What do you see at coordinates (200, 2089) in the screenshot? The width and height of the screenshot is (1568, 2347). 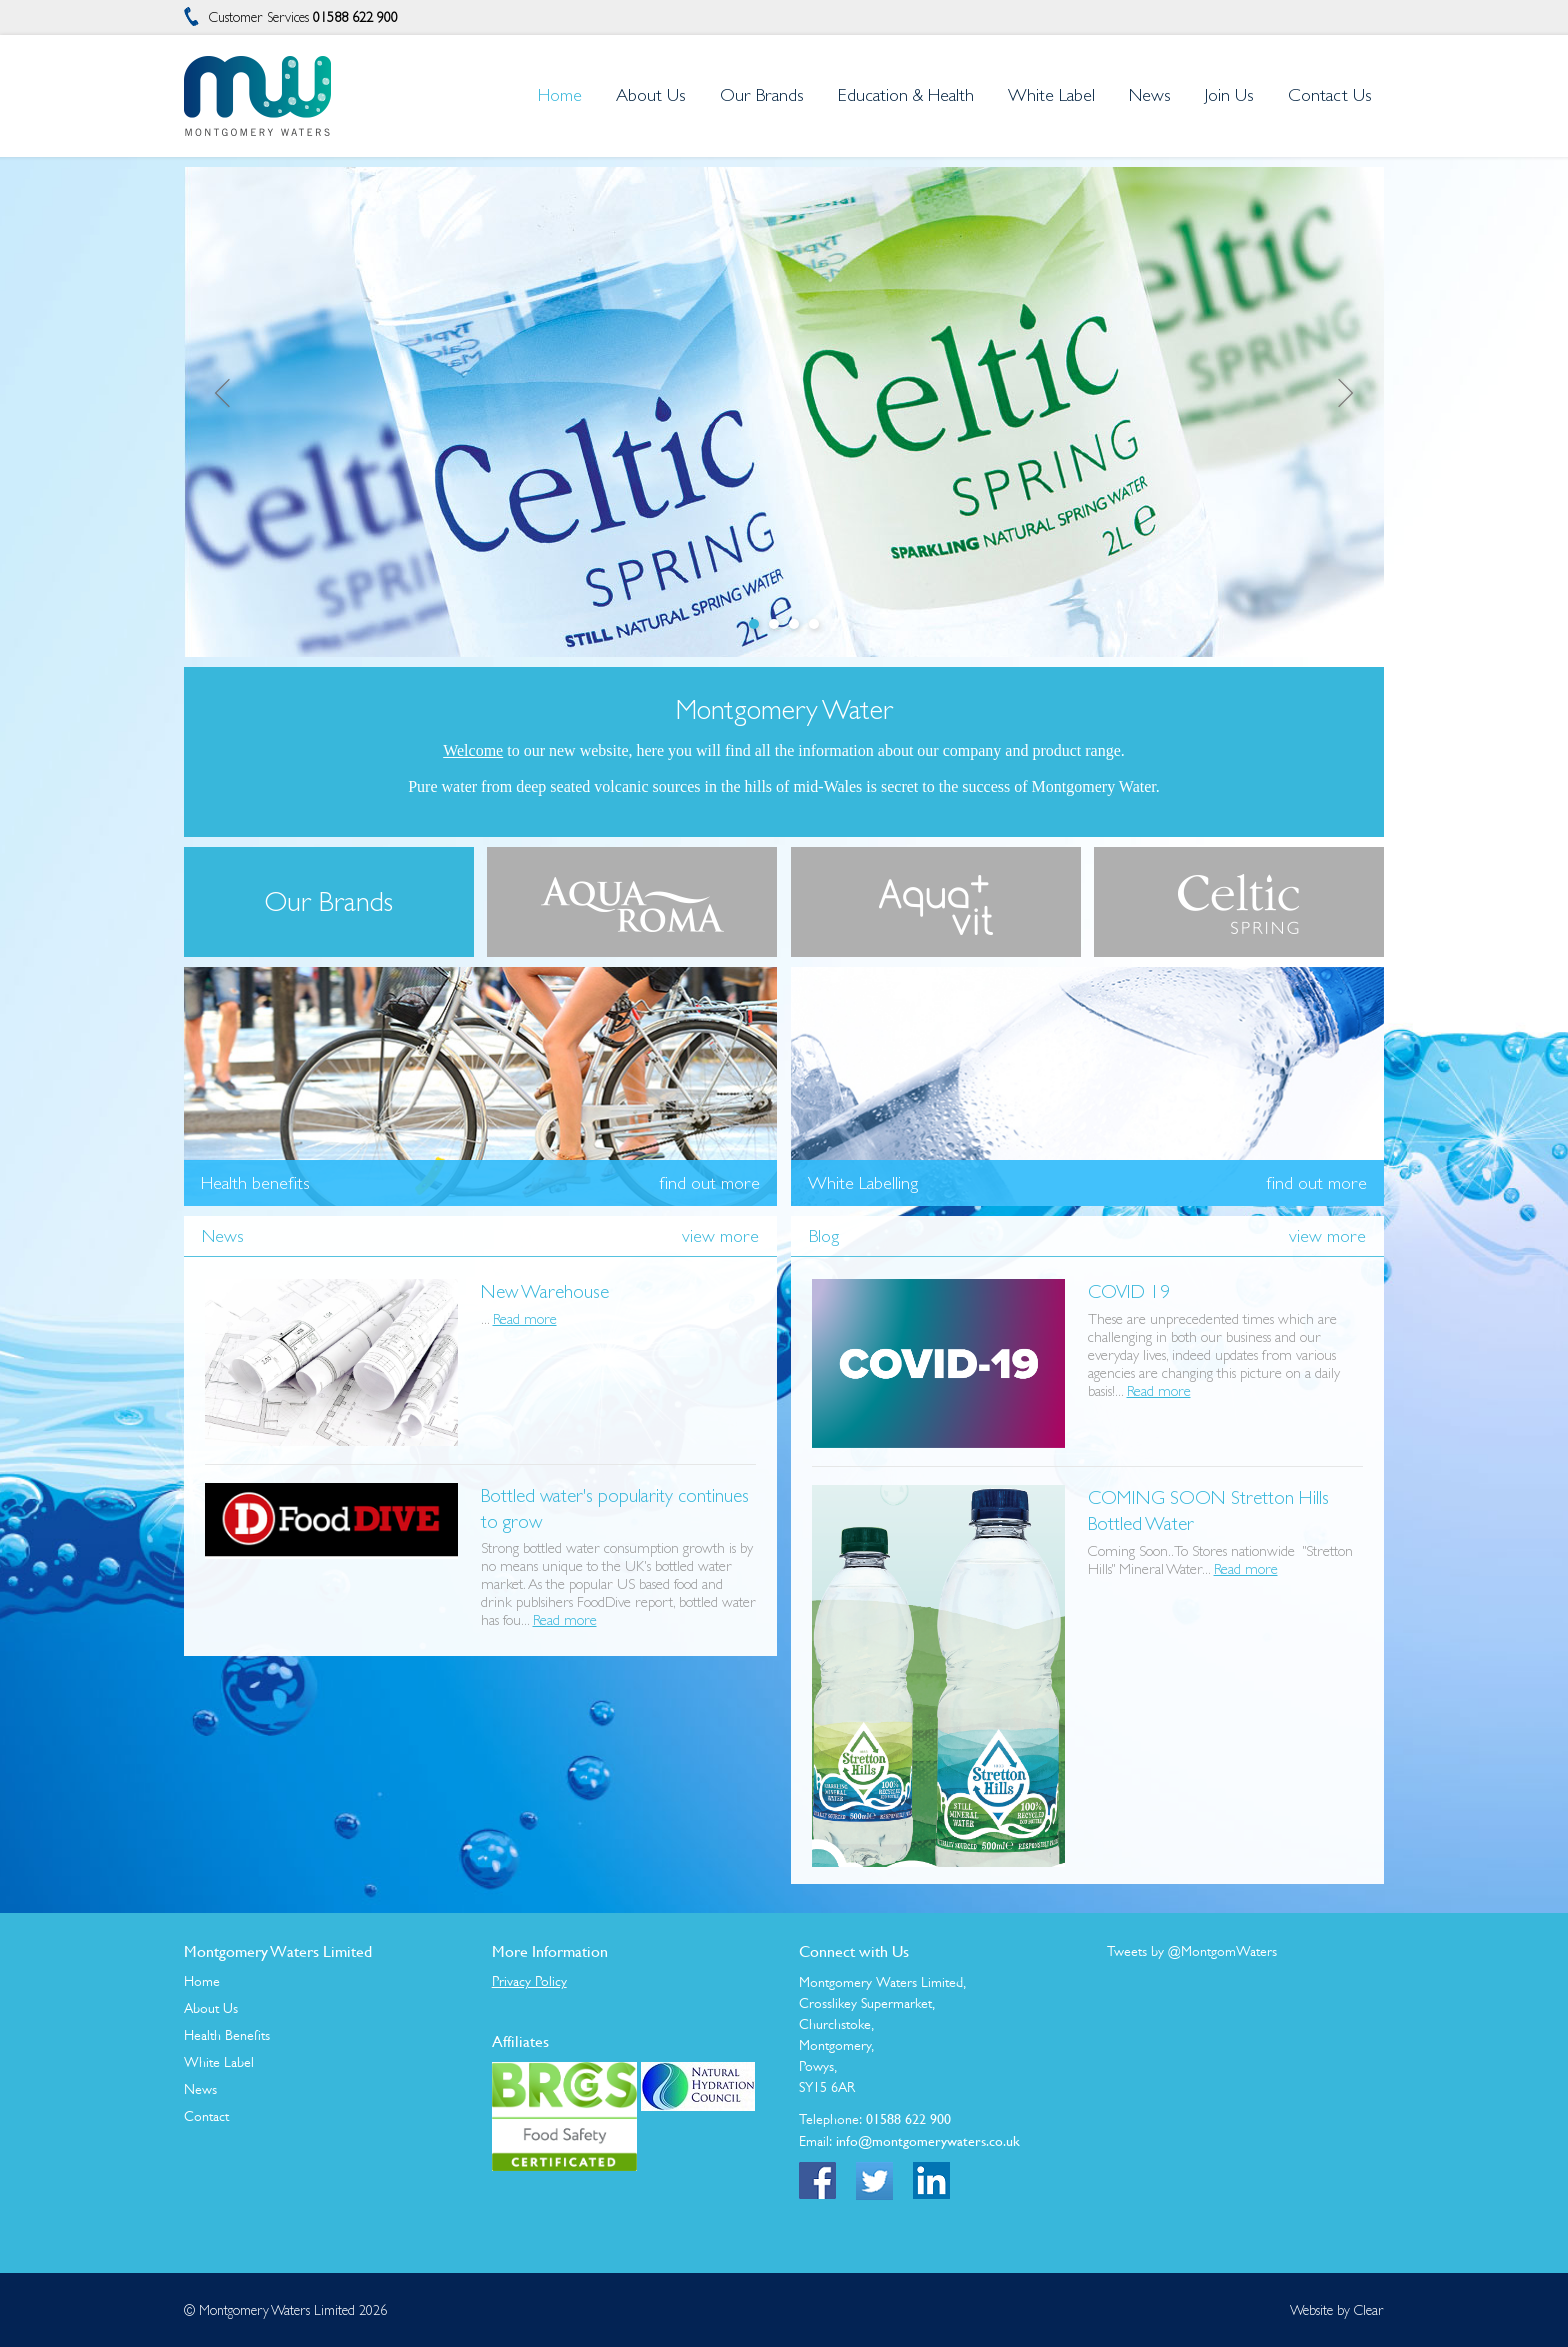 I see `News` at bounding box center [200, 2089].